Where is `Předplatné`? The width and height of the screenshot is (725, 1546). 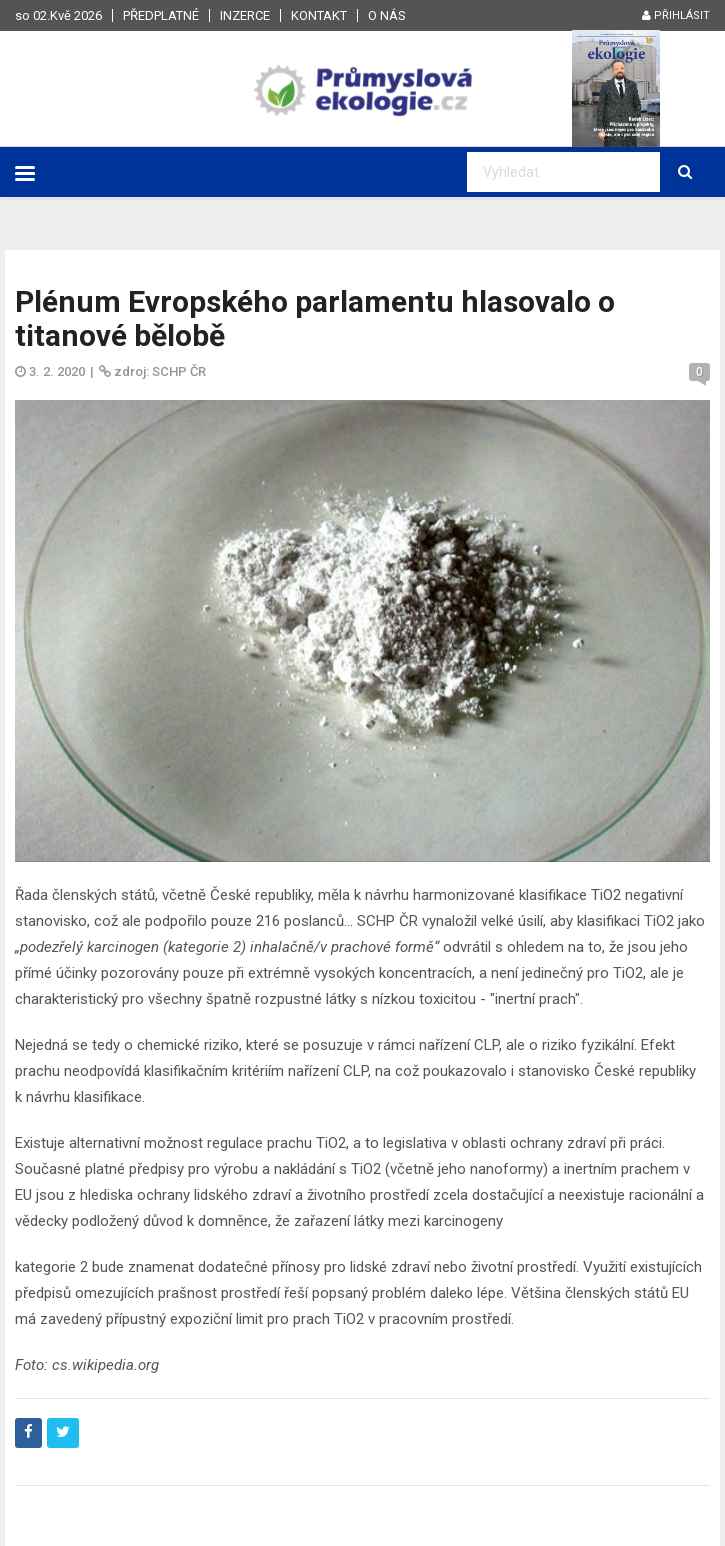
Předplatné is located at coordinates (161, 15).